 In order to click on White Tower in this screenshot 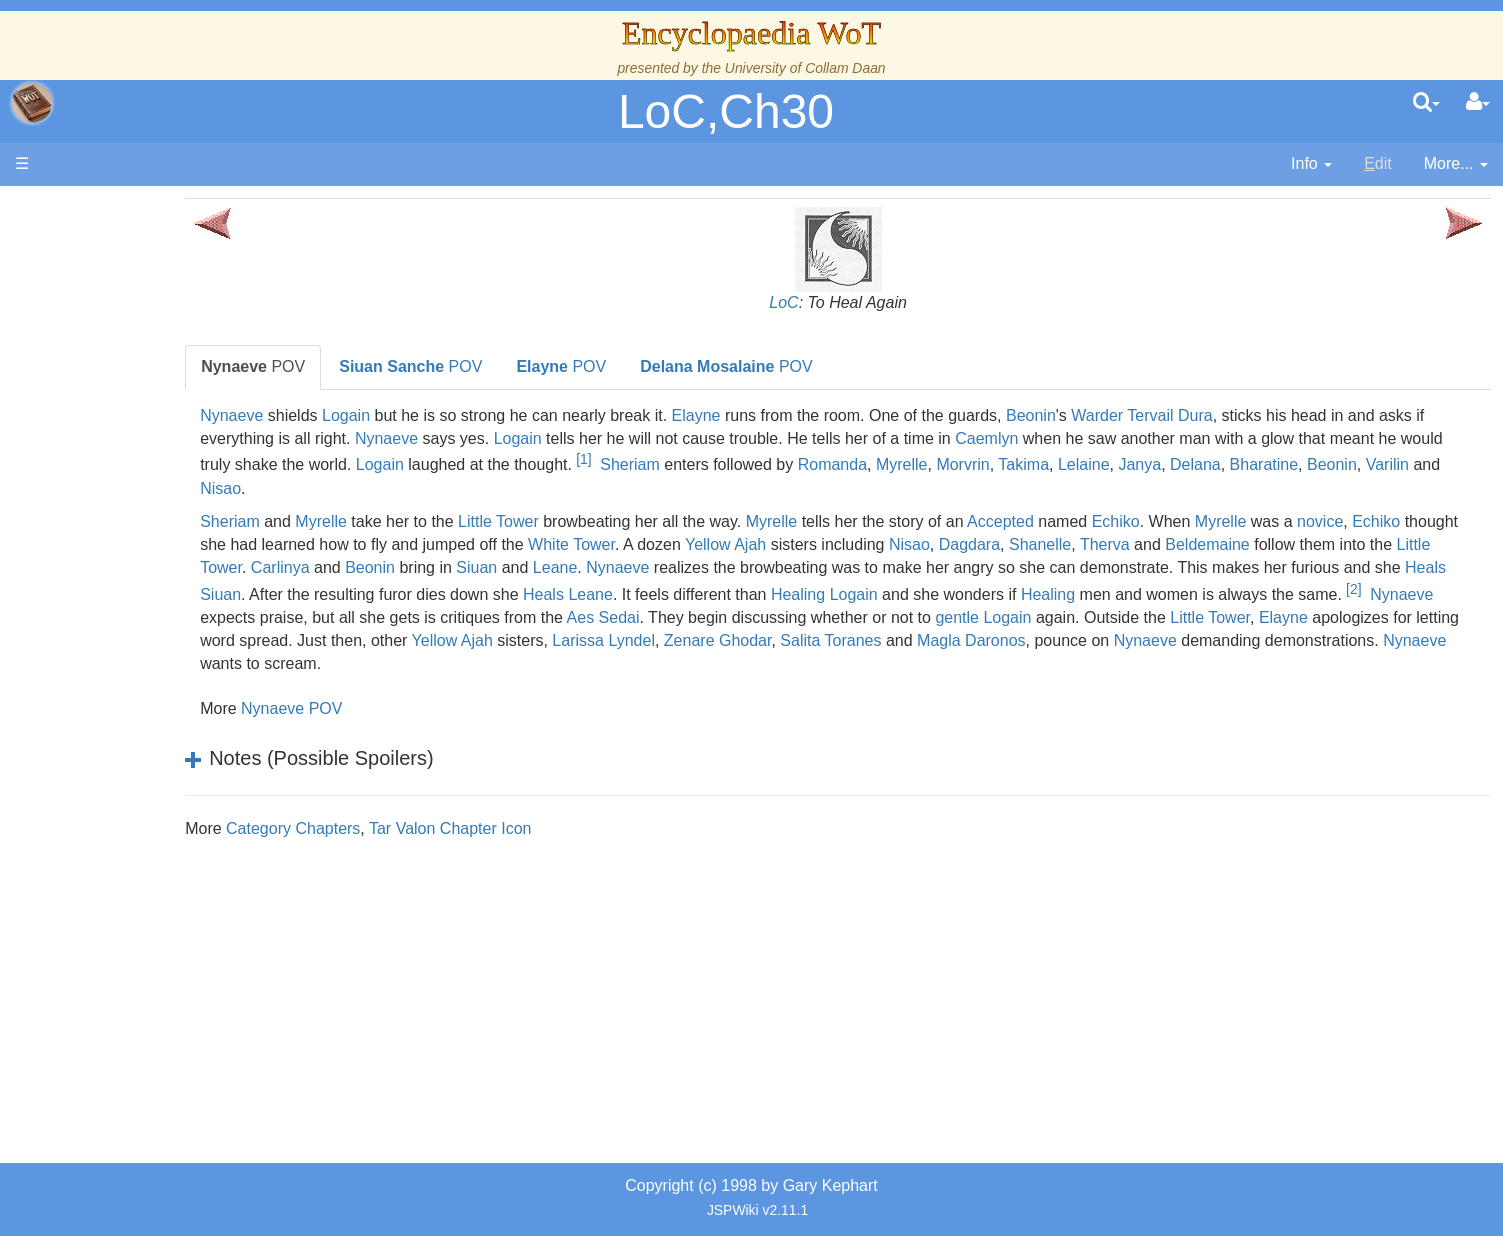, I will do `click(889, 544)`.